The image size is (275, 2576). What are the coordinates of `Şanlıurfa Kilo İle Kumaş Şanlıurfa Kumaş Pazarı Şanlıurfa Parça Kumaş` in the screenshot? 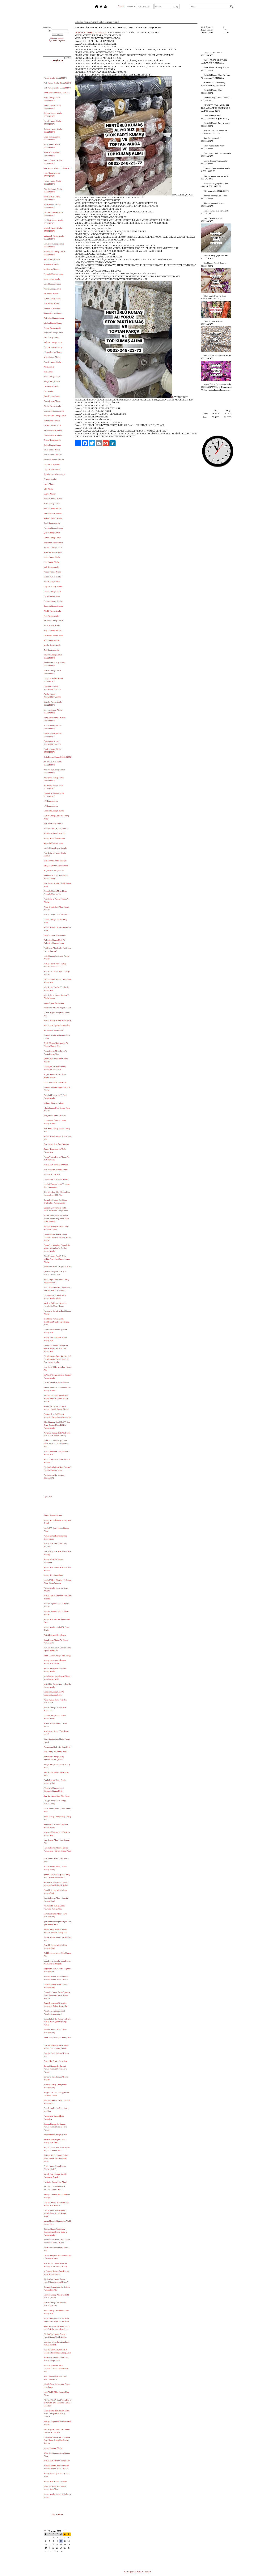 It's located at (57, 2022).